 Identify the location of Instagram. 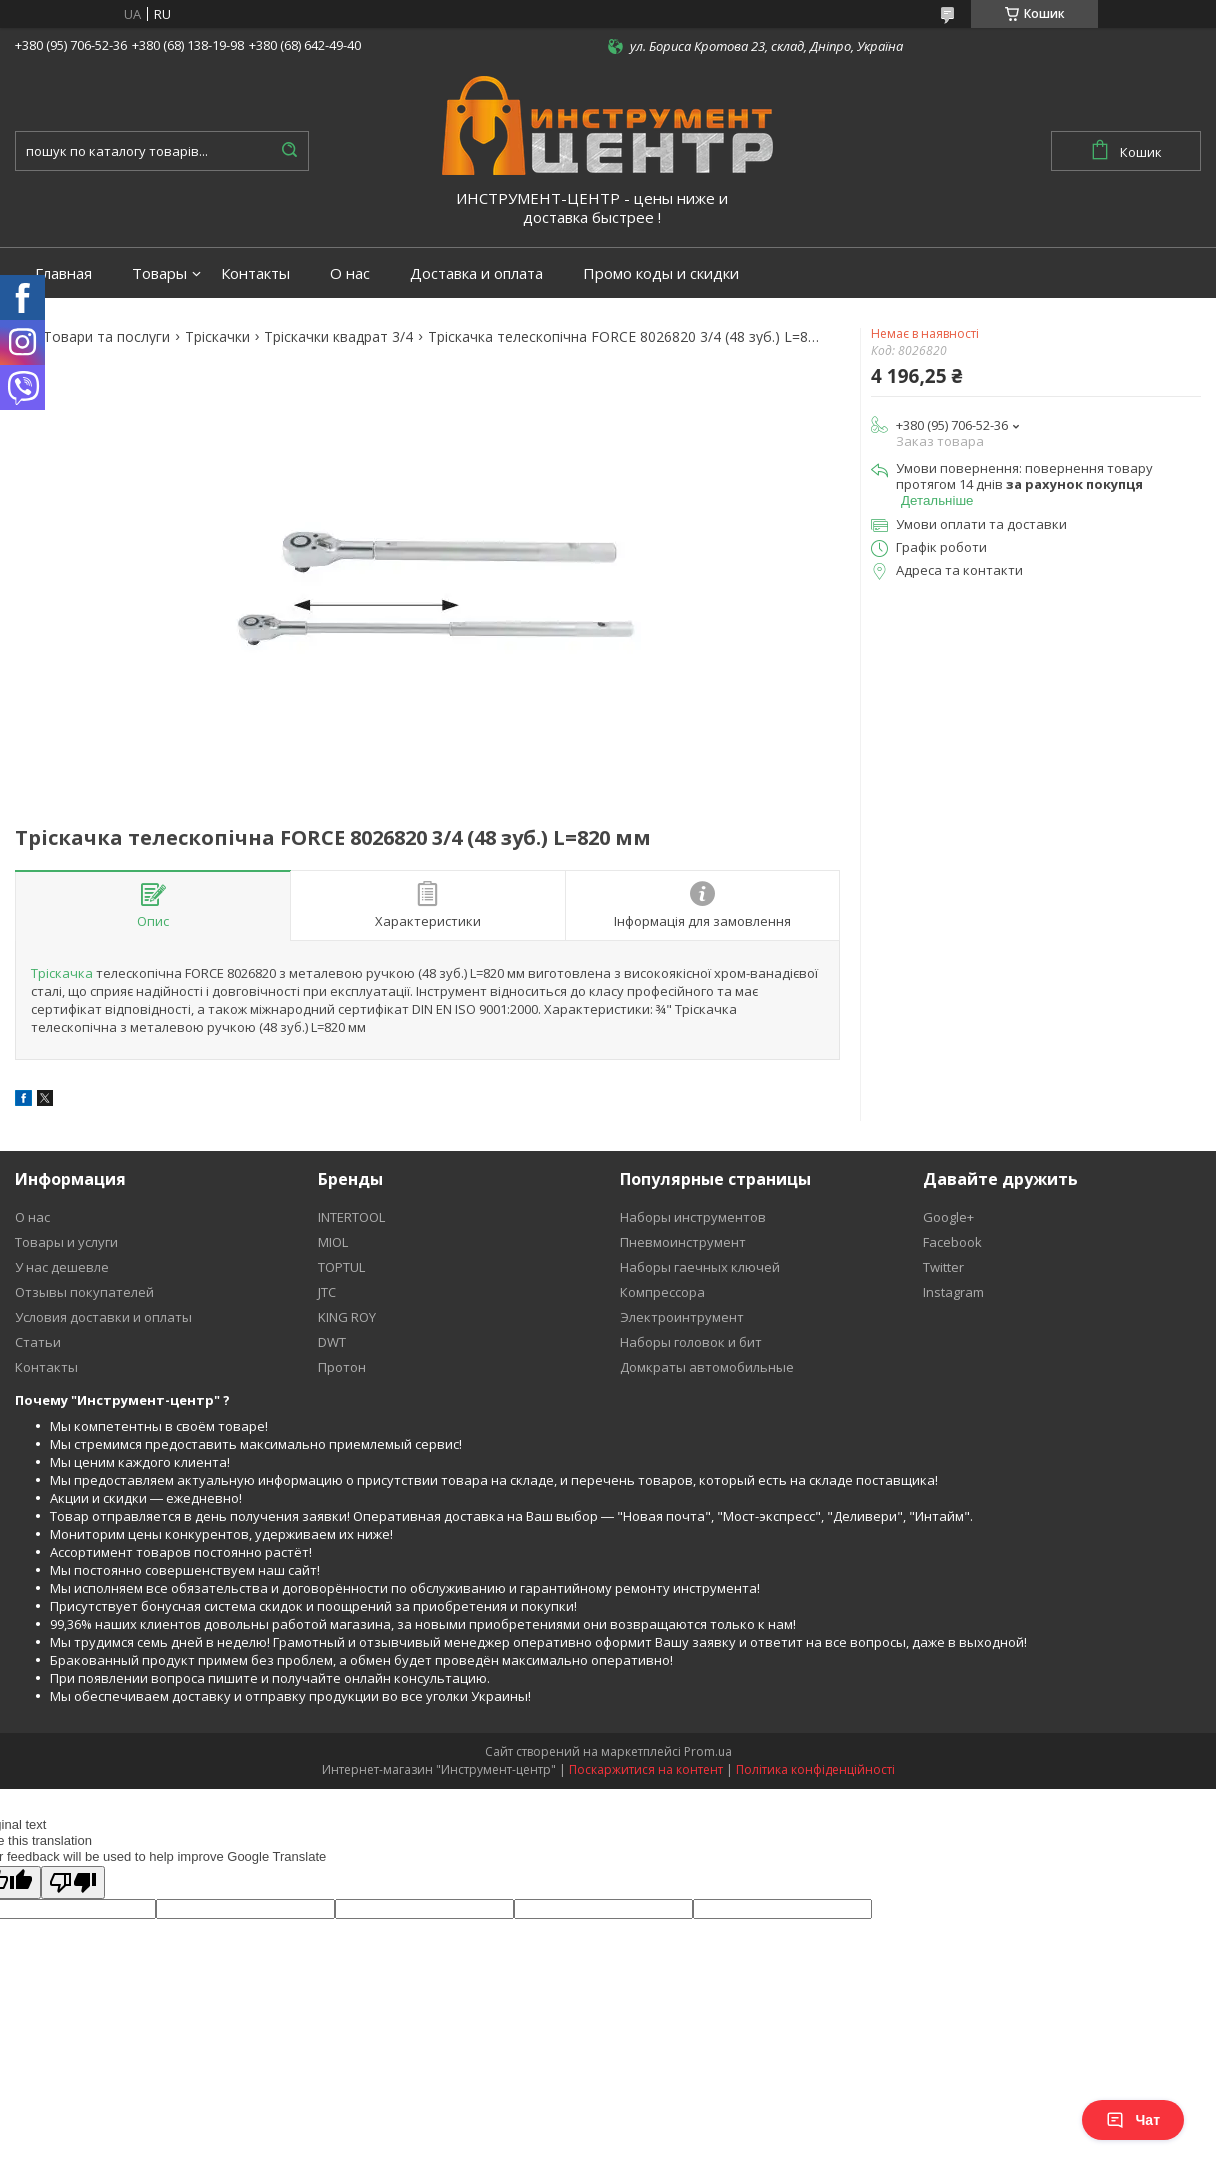
(953, 1292).